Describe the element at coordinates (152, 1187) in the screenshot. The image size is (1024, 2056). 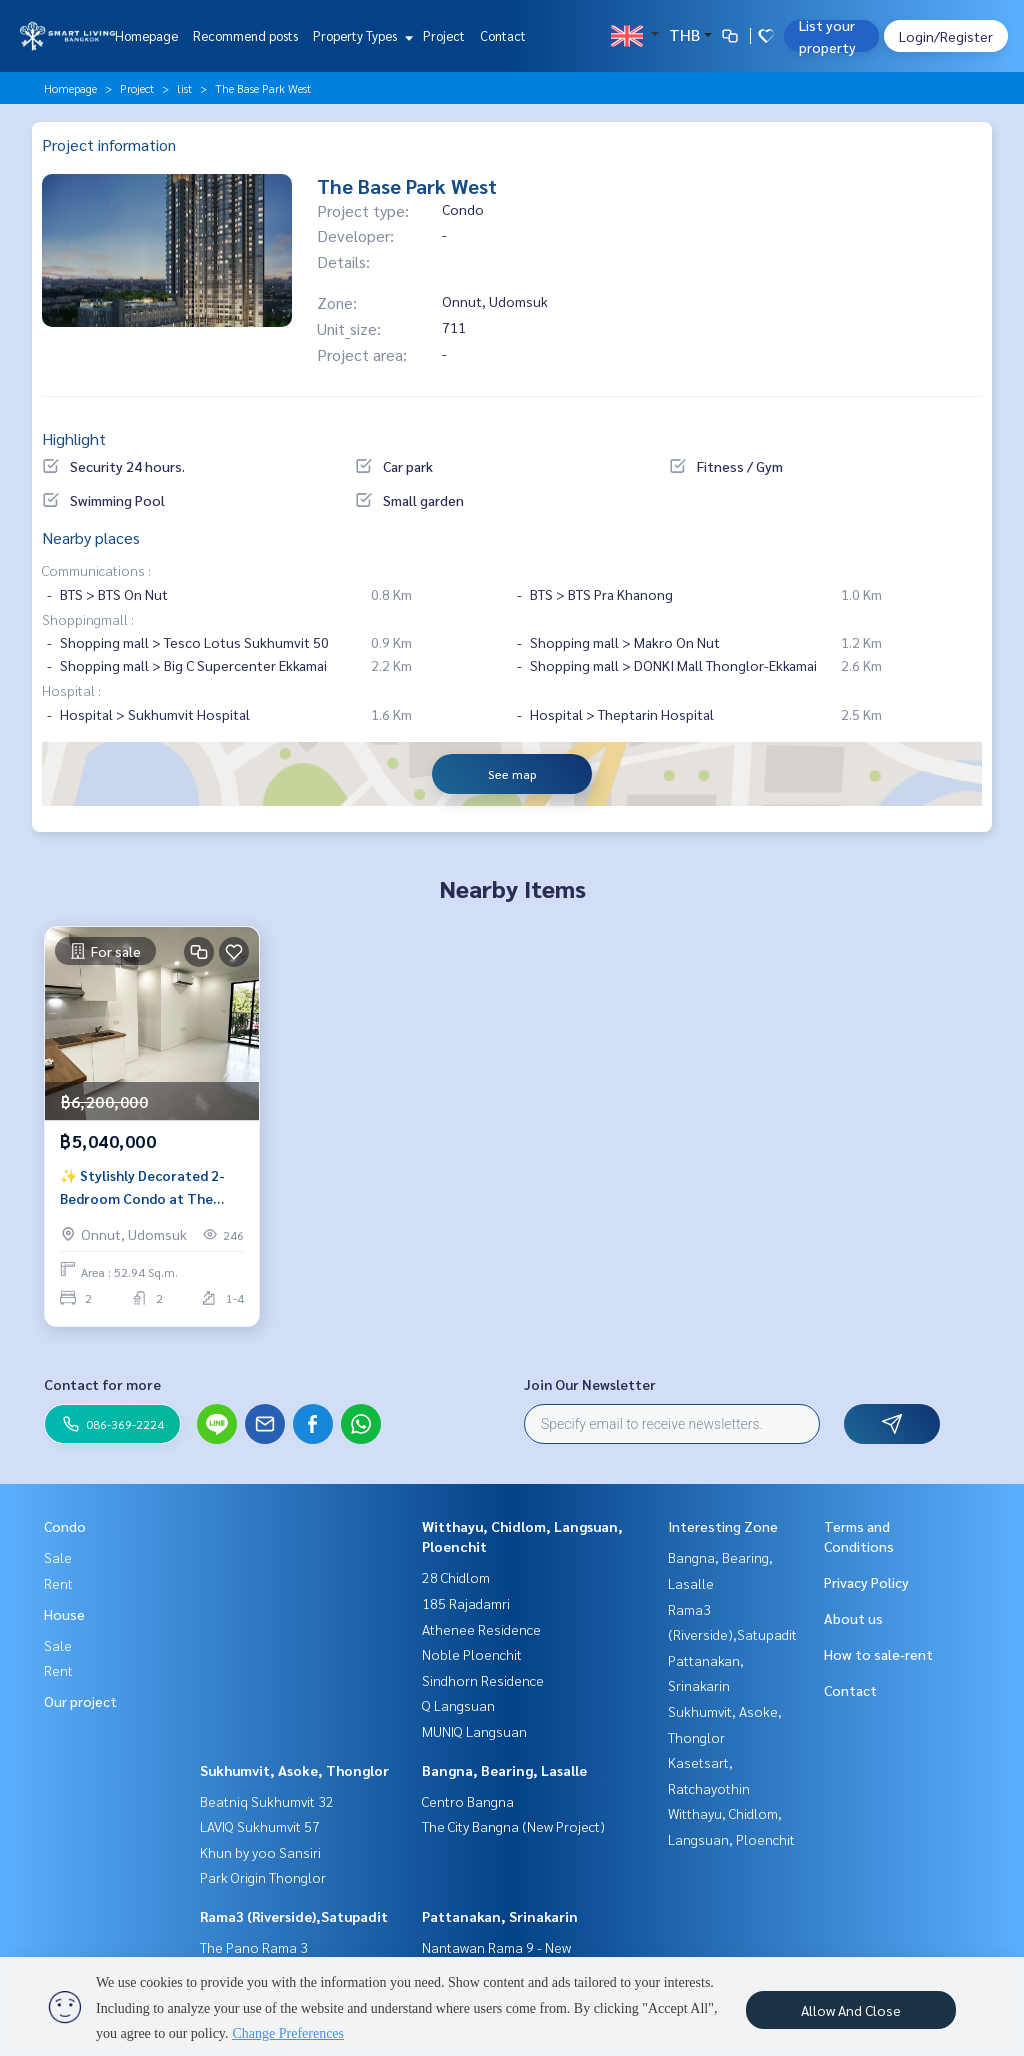
I see `✨ Stylishly Decorated 2-Bedroom Condo at The Base Park West | Open View | Prime Location Near BTS On Nut` at that location.